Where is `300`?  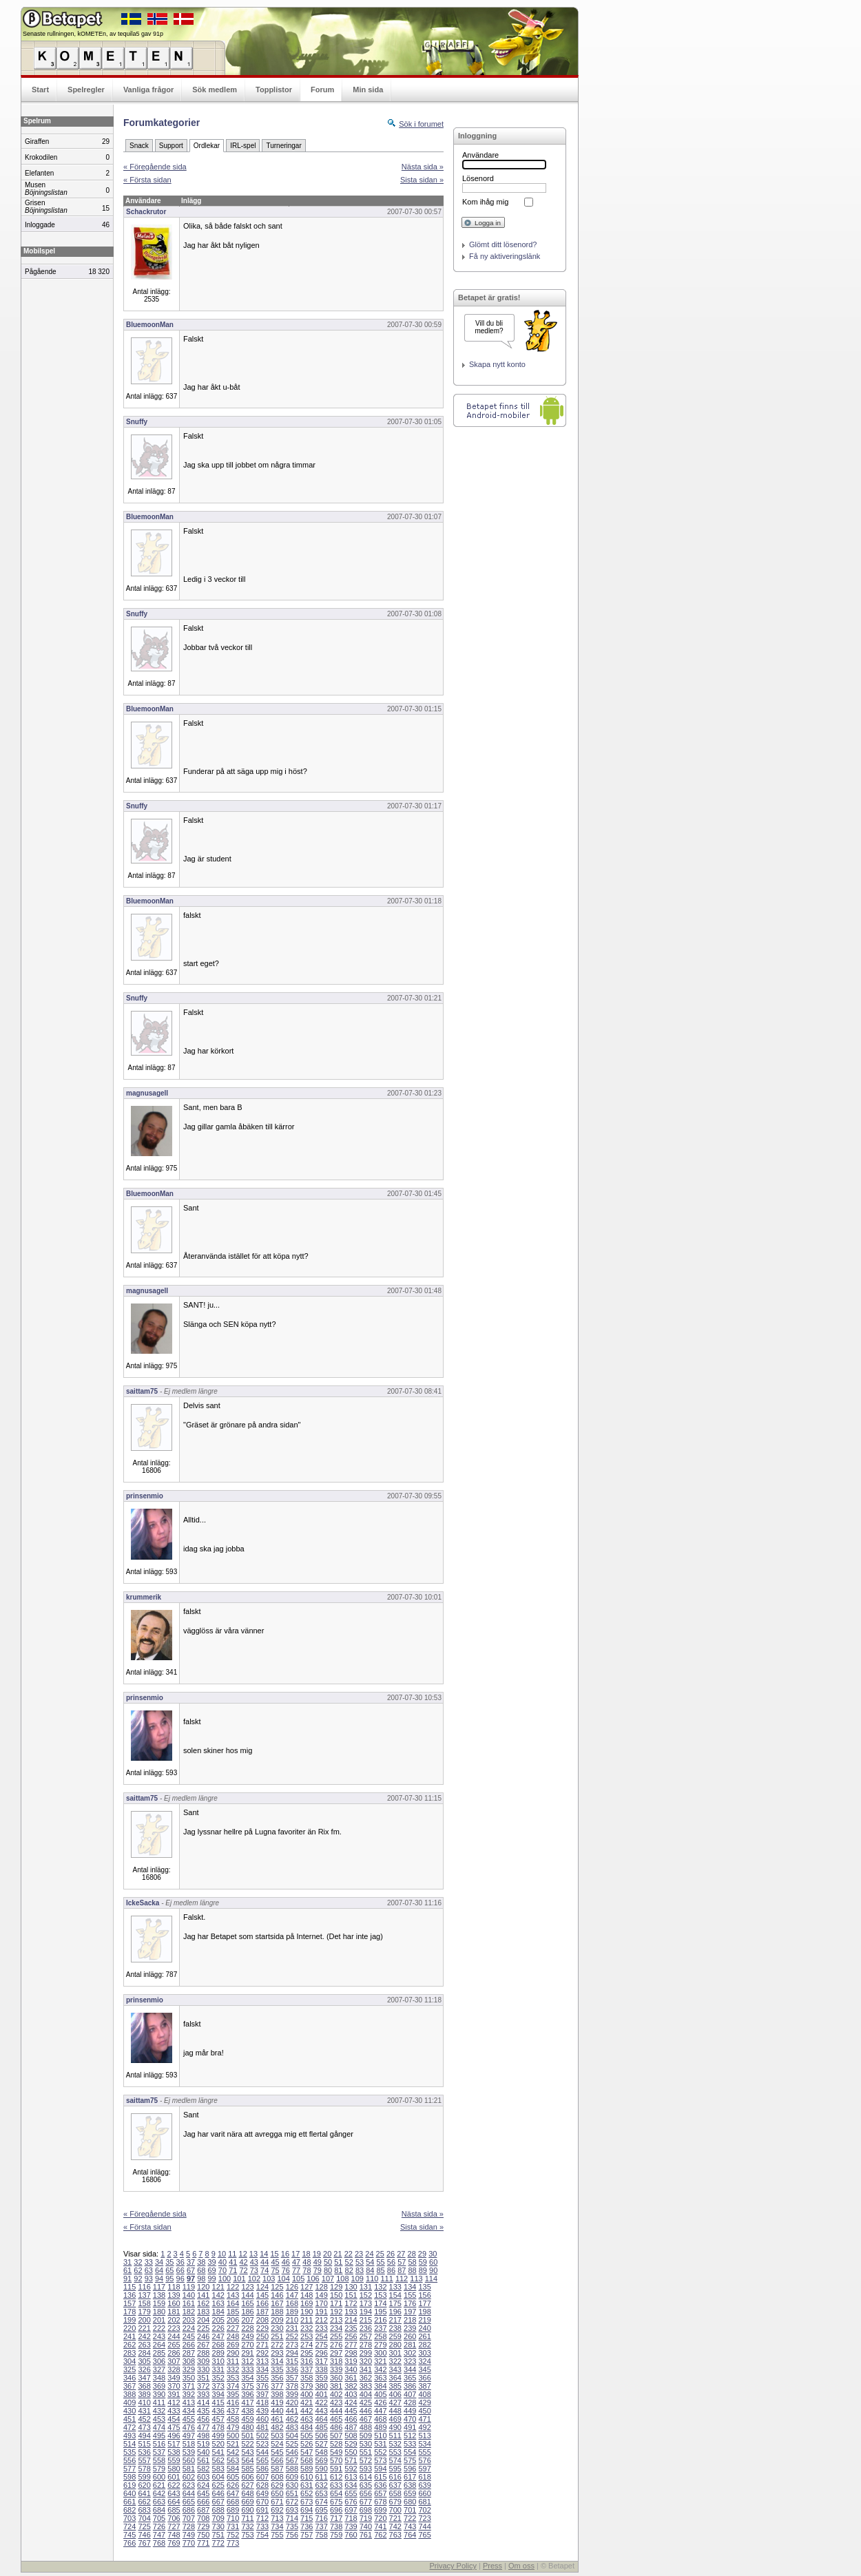
300 is located at coordinates (380, 2353).